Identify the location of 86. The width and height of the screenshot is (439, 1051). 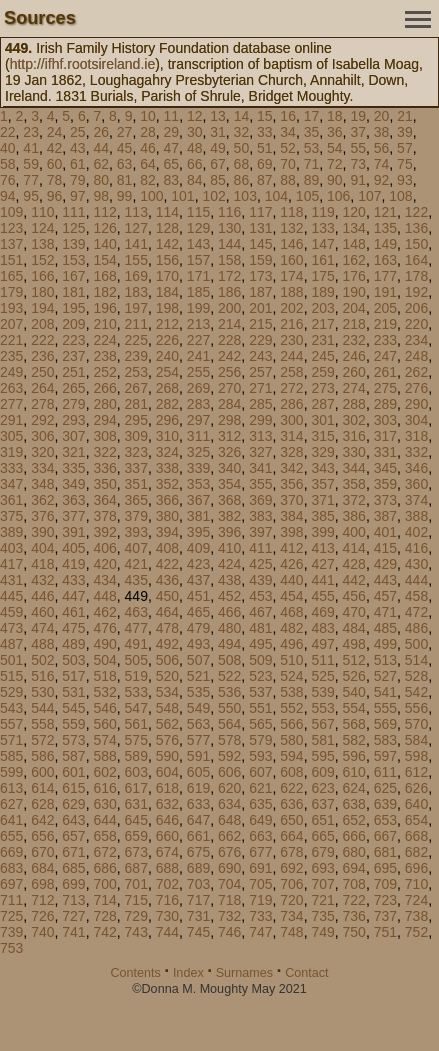
(242, 180).